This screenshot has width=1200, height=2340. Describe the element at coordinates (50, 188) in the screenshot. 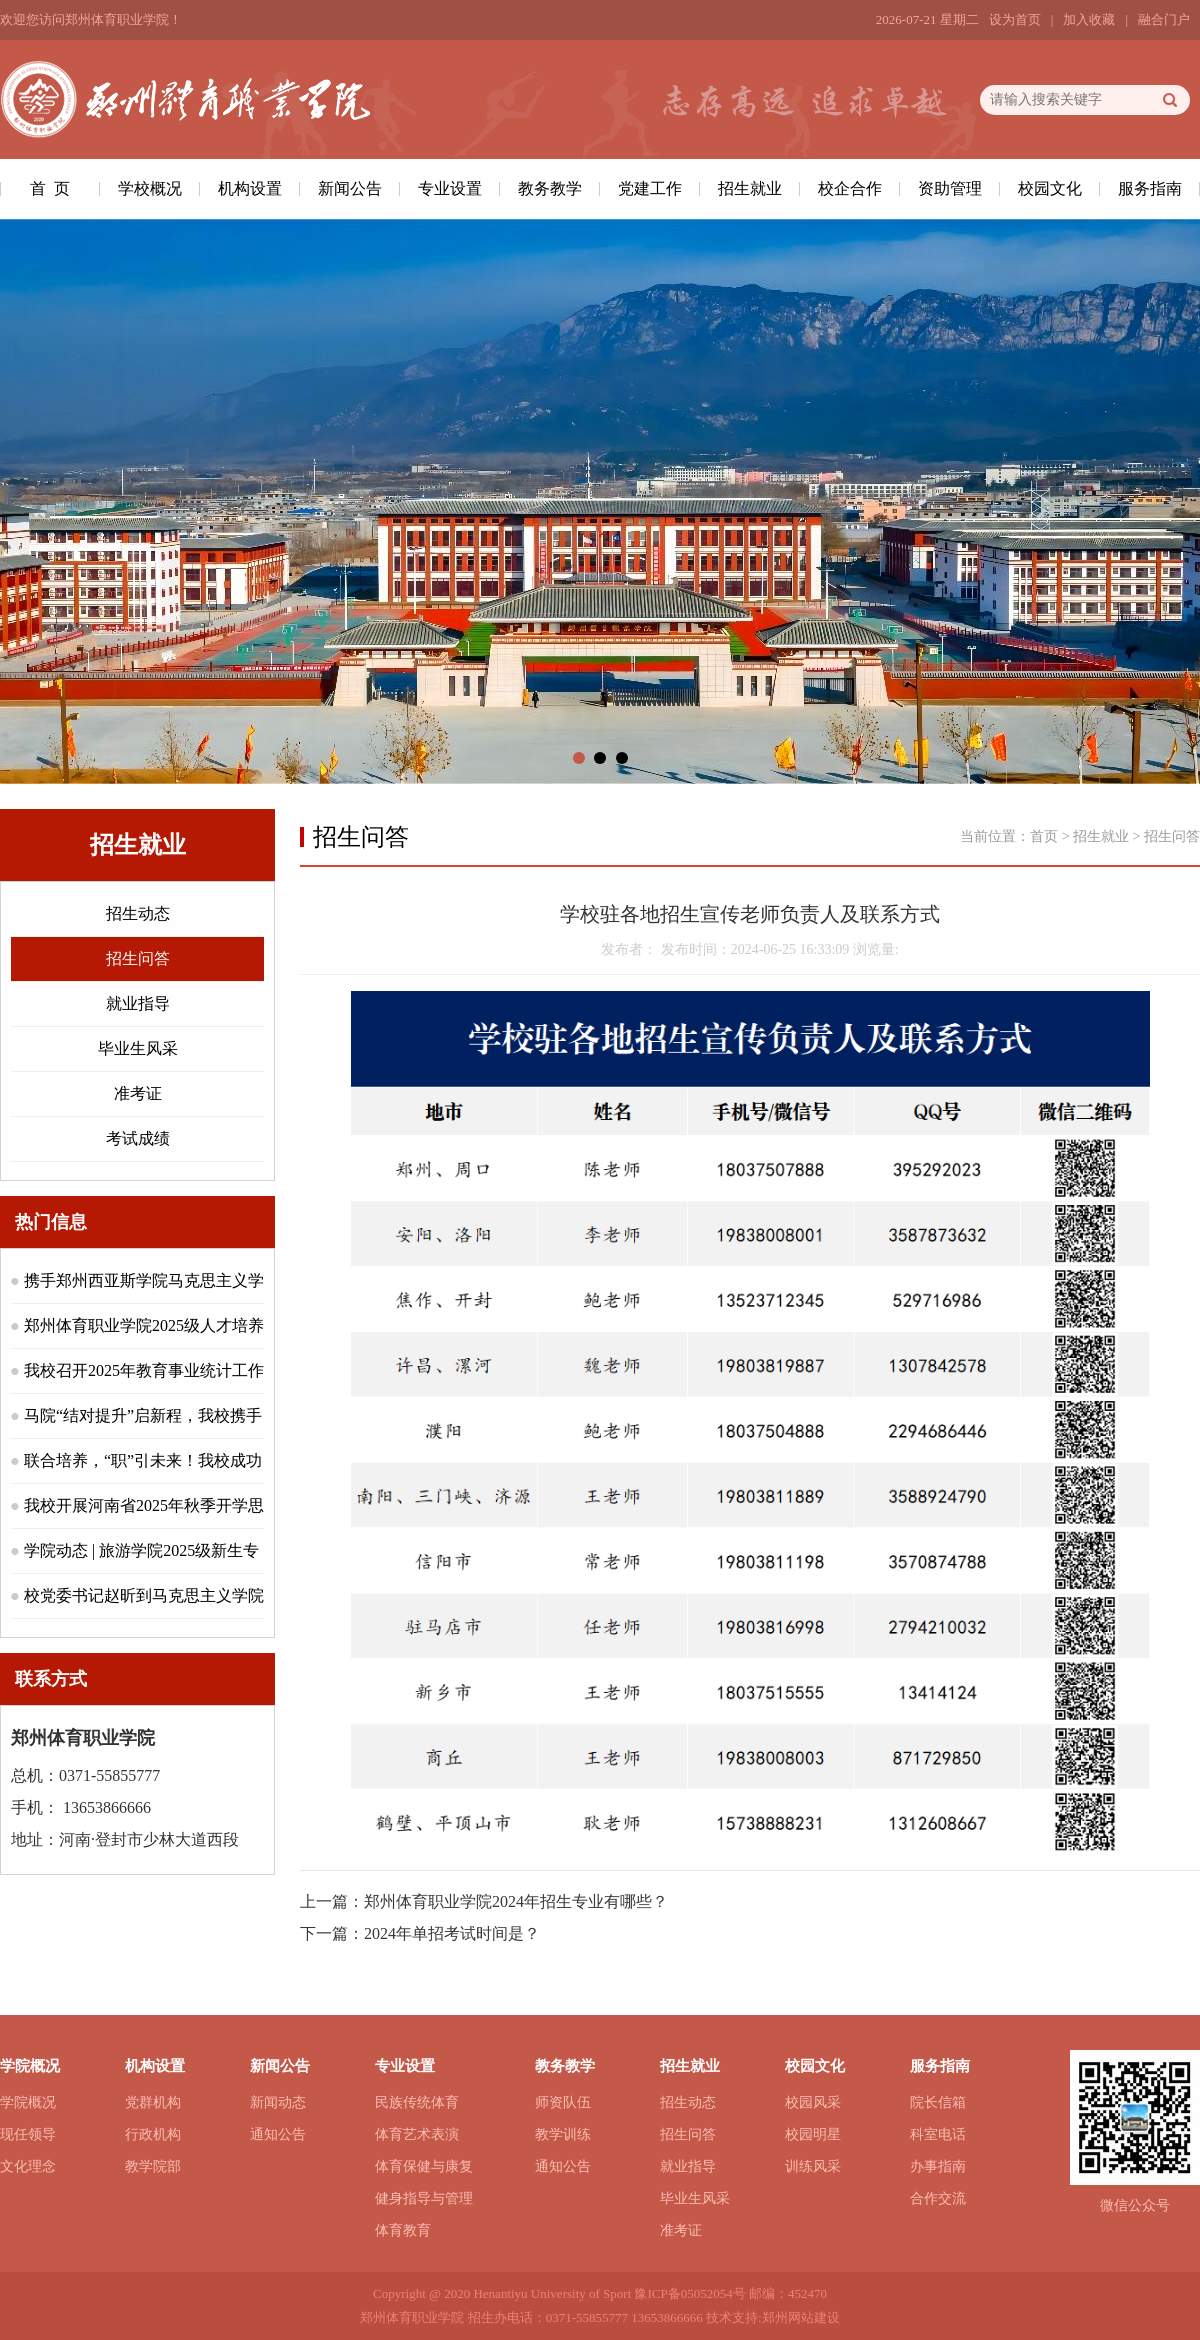

I see `首 页` at that location.